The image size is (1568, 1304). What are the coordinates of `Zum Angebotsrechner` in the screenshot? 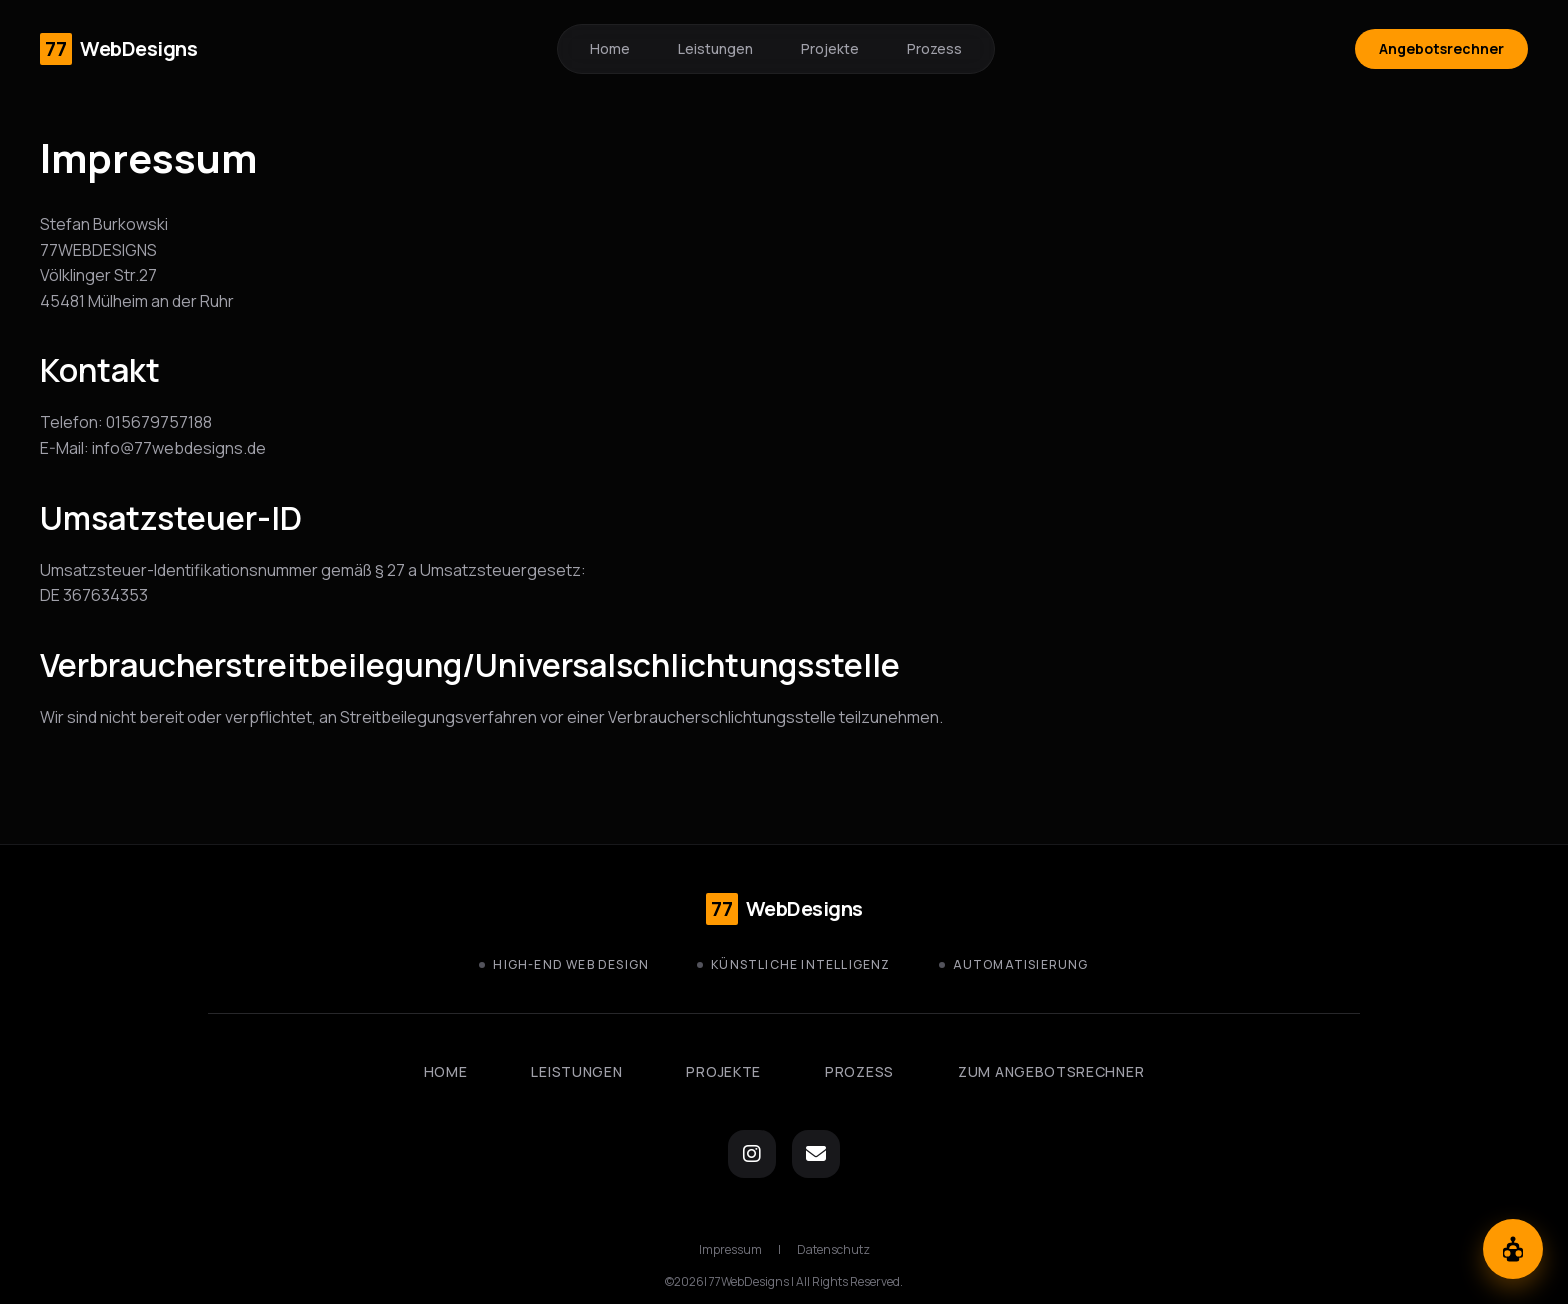 It's located at (1051, 1071).